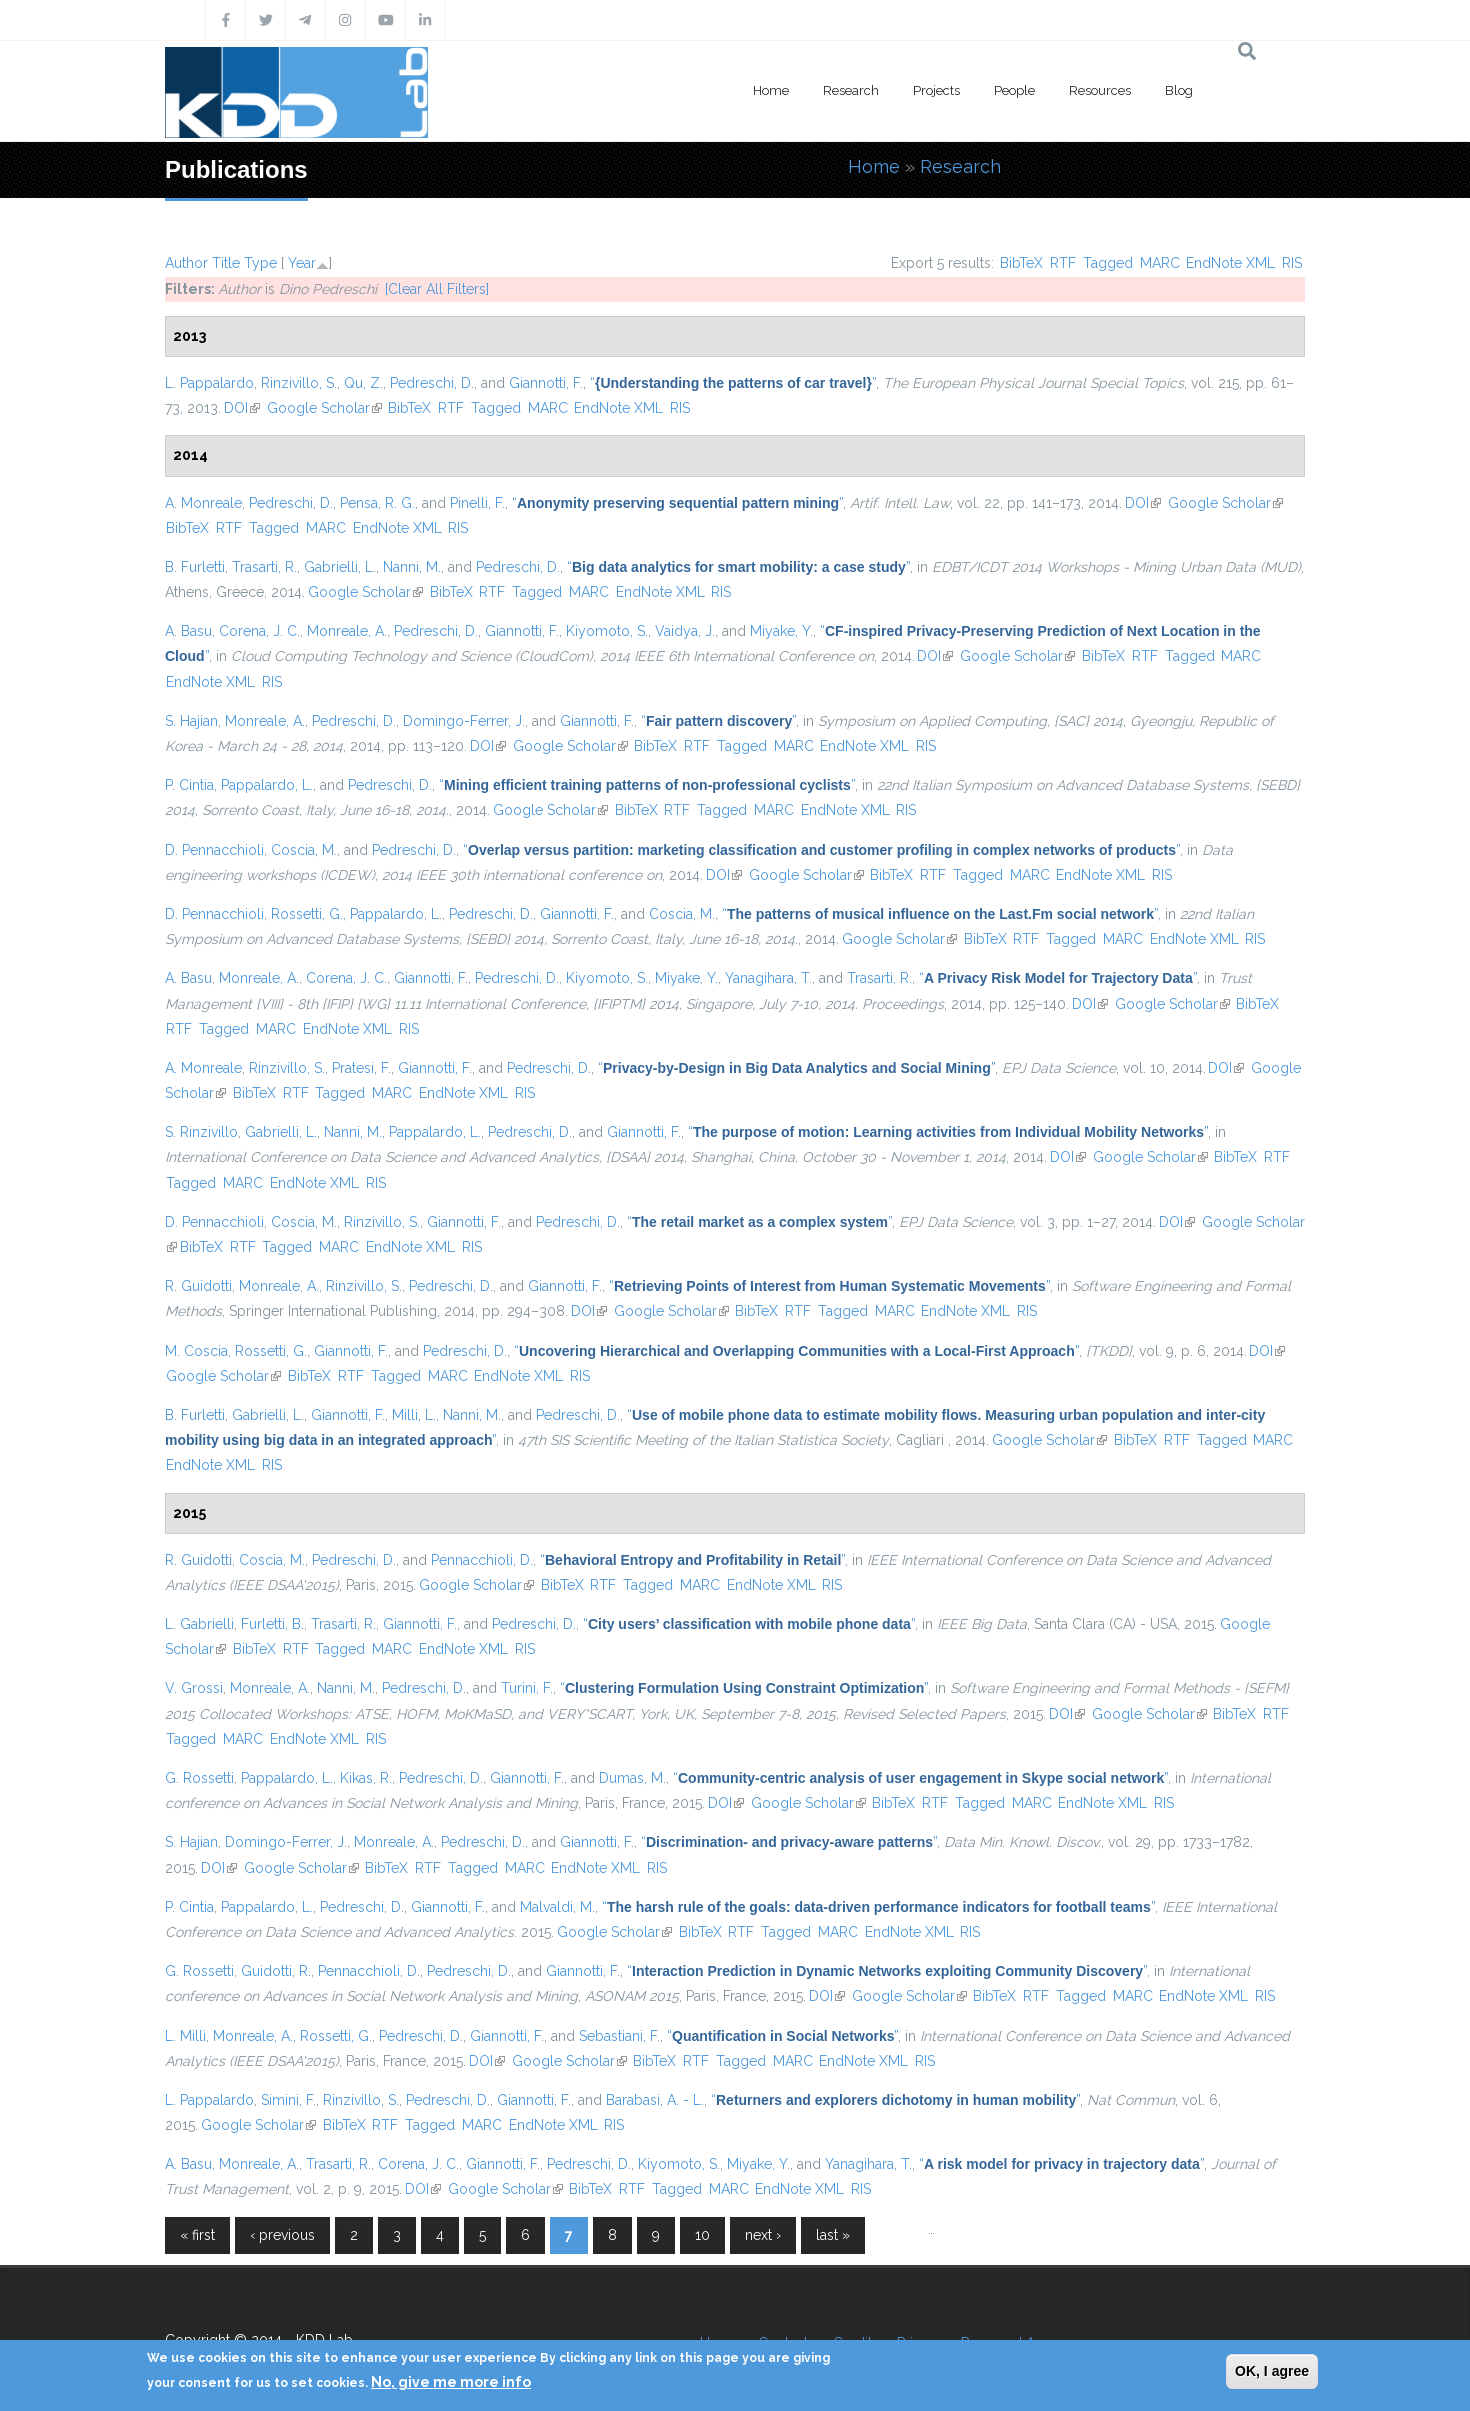 This screenshot has height=2411, width=1470. I want to click on Home, so click(771, 90).